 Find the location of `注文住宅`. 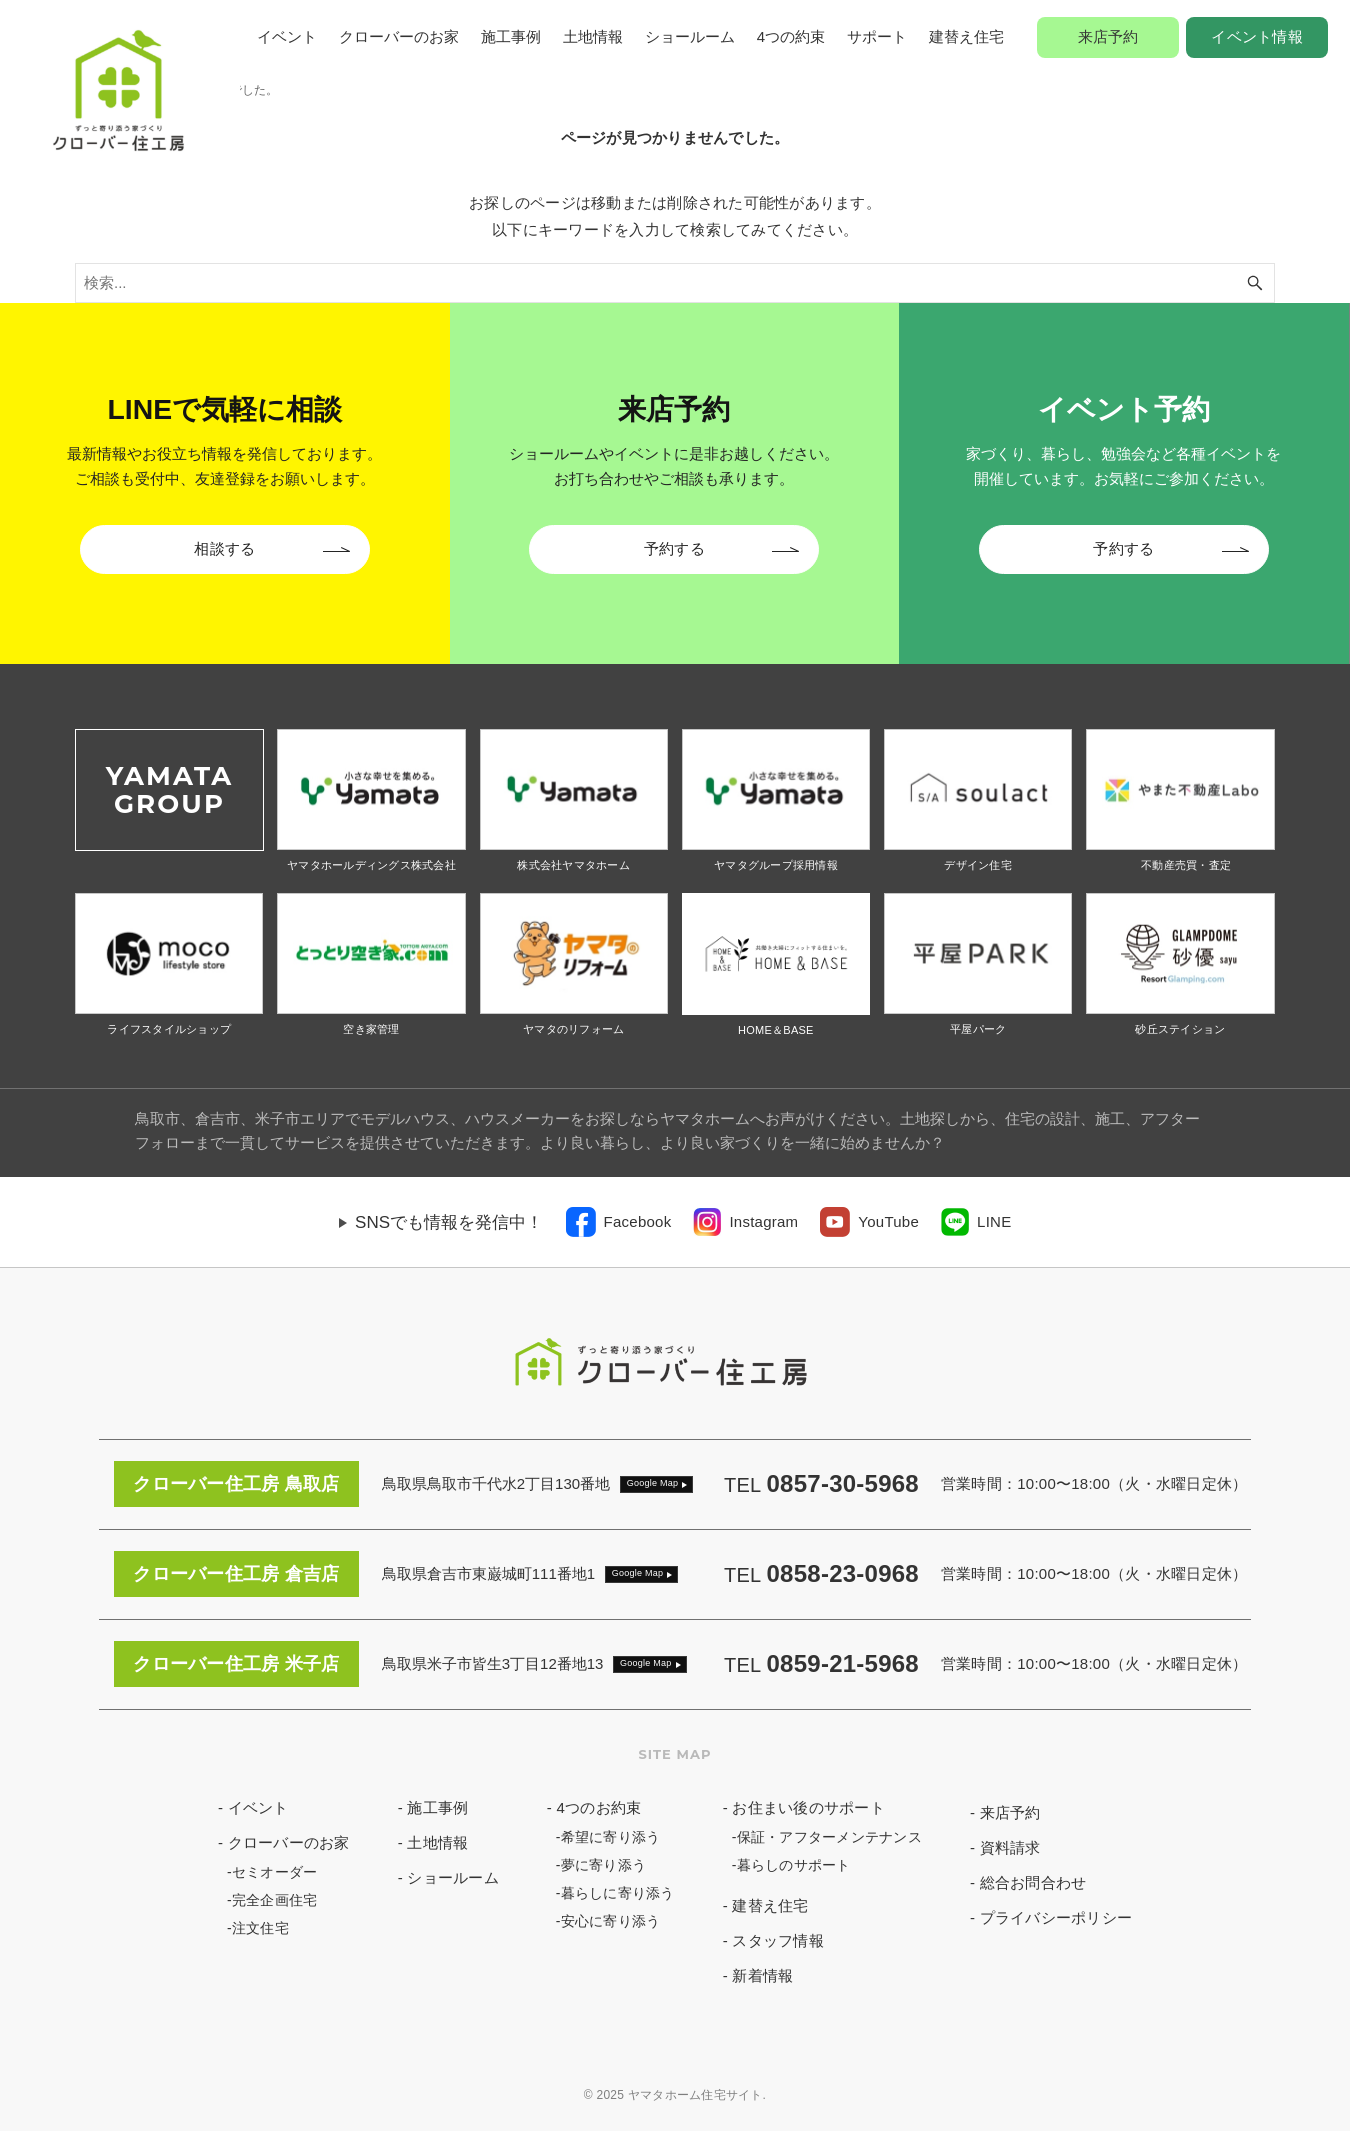

注文住宅 is located at coordinates (260, 1928).